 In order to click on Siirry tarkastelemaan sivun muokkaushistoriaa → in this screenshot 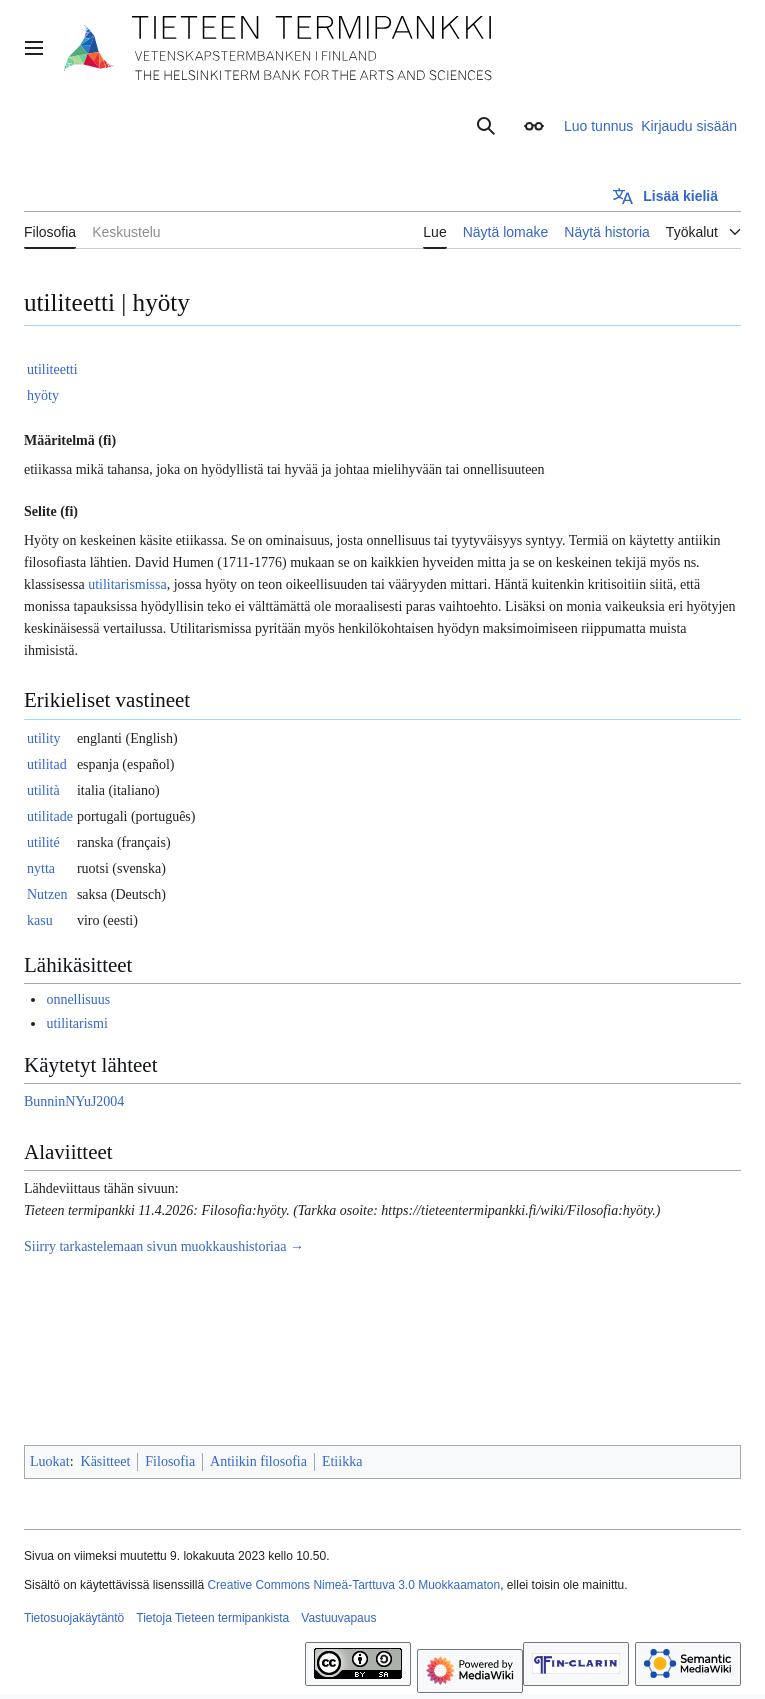, I will do `click(164, 1246)`.